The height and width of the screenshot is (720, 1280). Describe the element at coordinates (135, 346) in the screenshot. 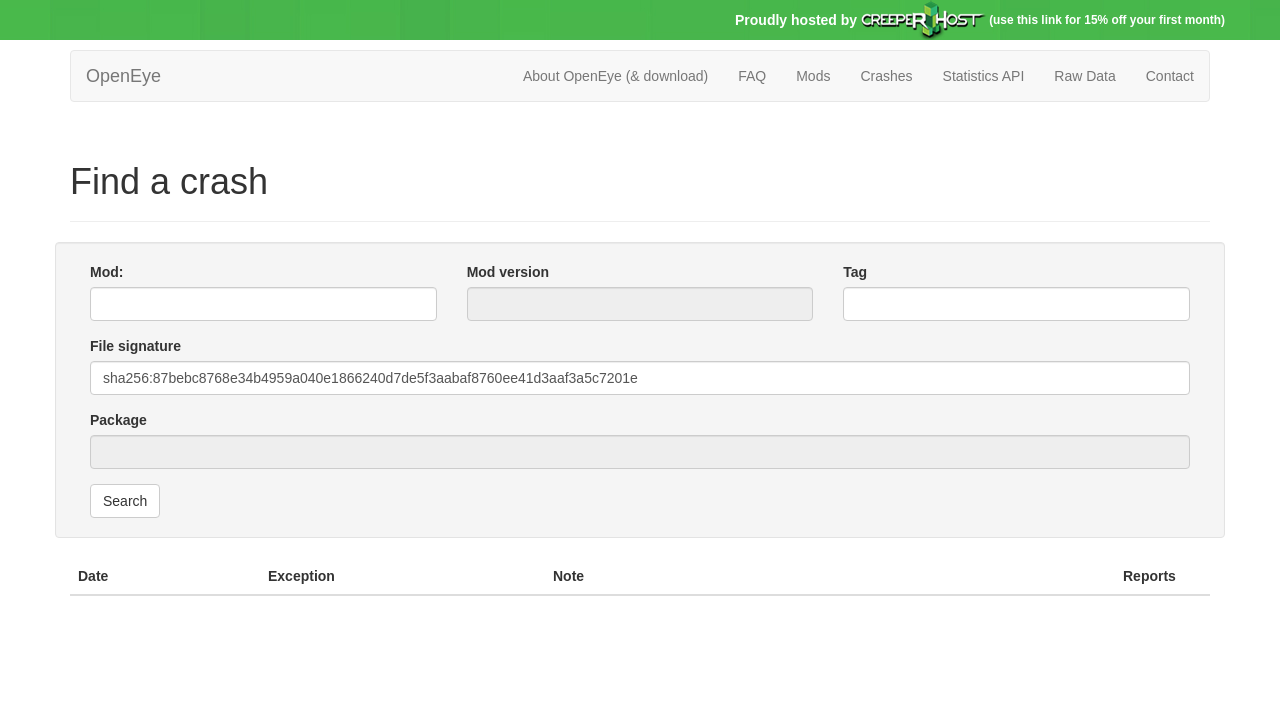

I see `File signature` at that location.